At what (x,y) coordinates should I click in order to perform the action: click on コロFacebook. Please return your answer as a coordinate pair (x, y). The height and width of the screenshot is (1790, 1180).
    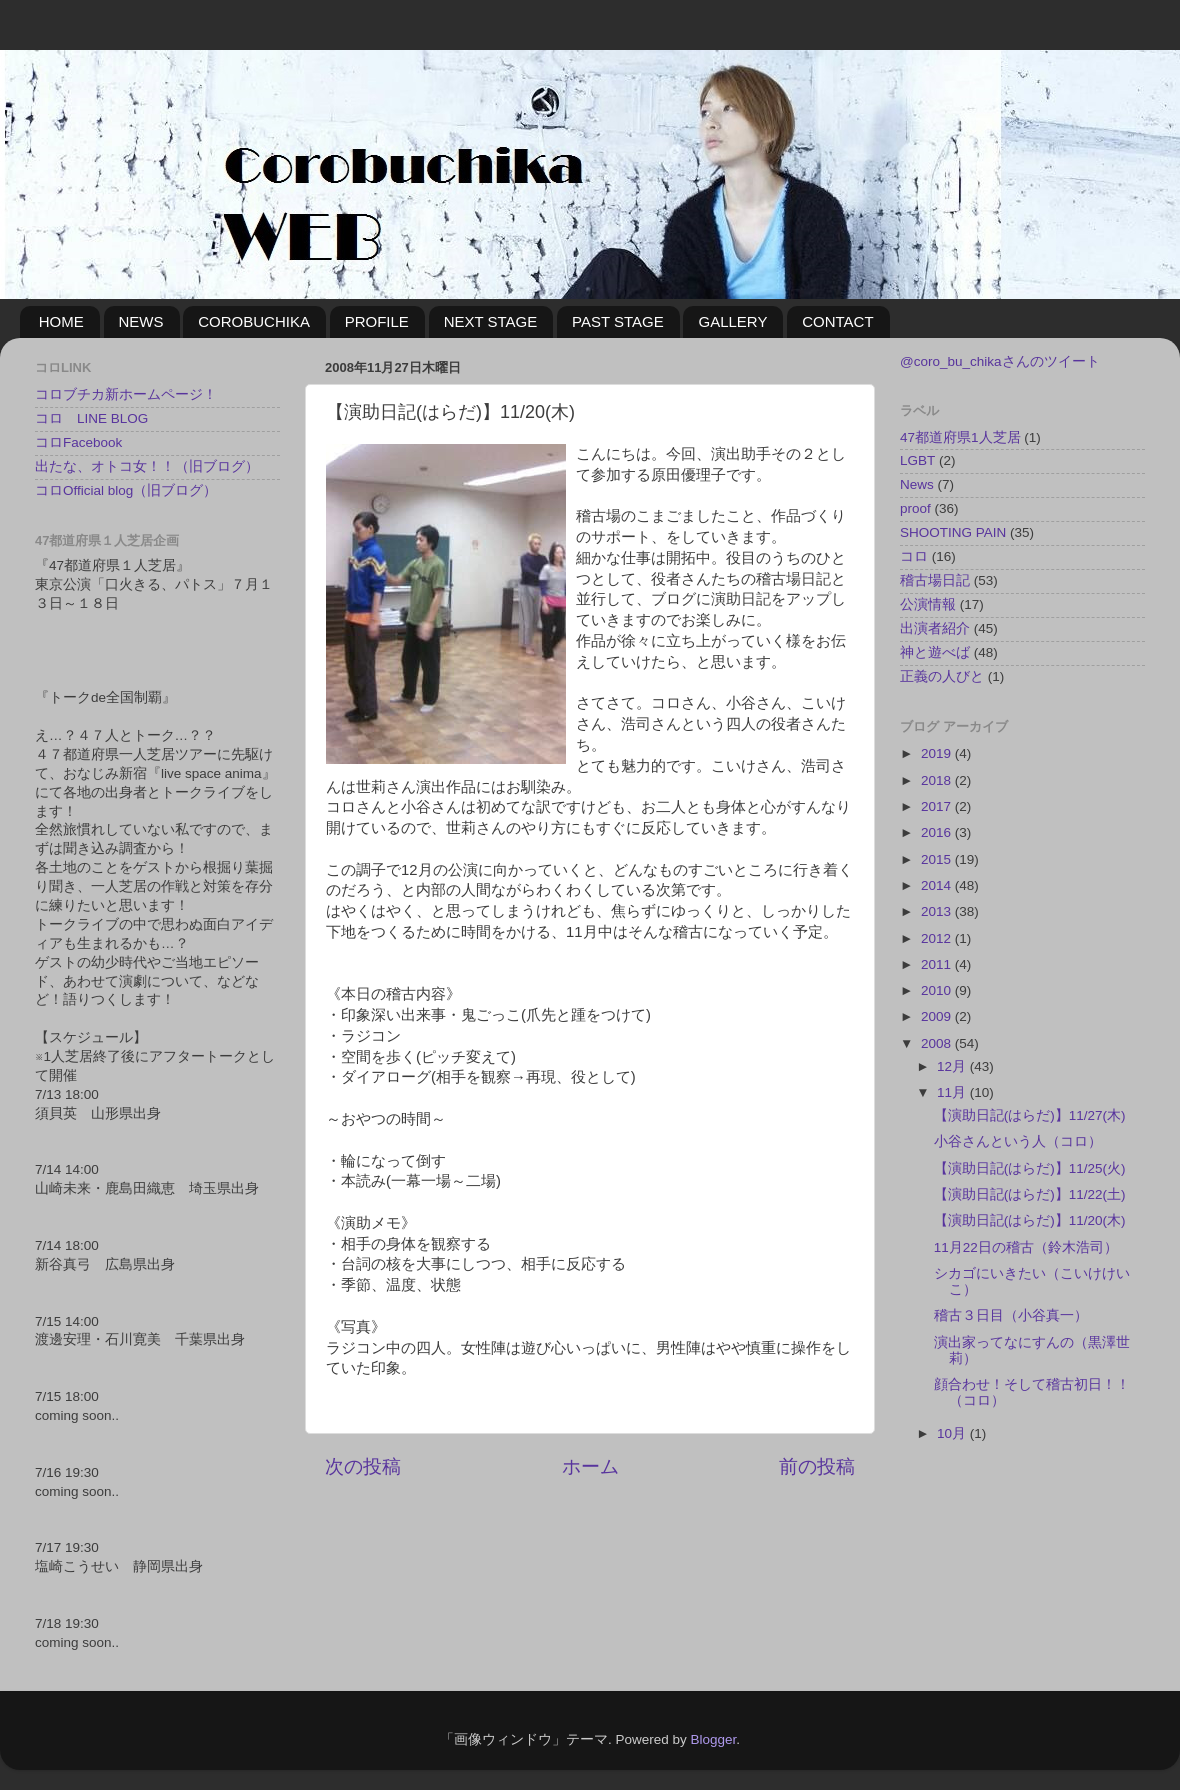
    Looking at the image, I should click on (78, 442).